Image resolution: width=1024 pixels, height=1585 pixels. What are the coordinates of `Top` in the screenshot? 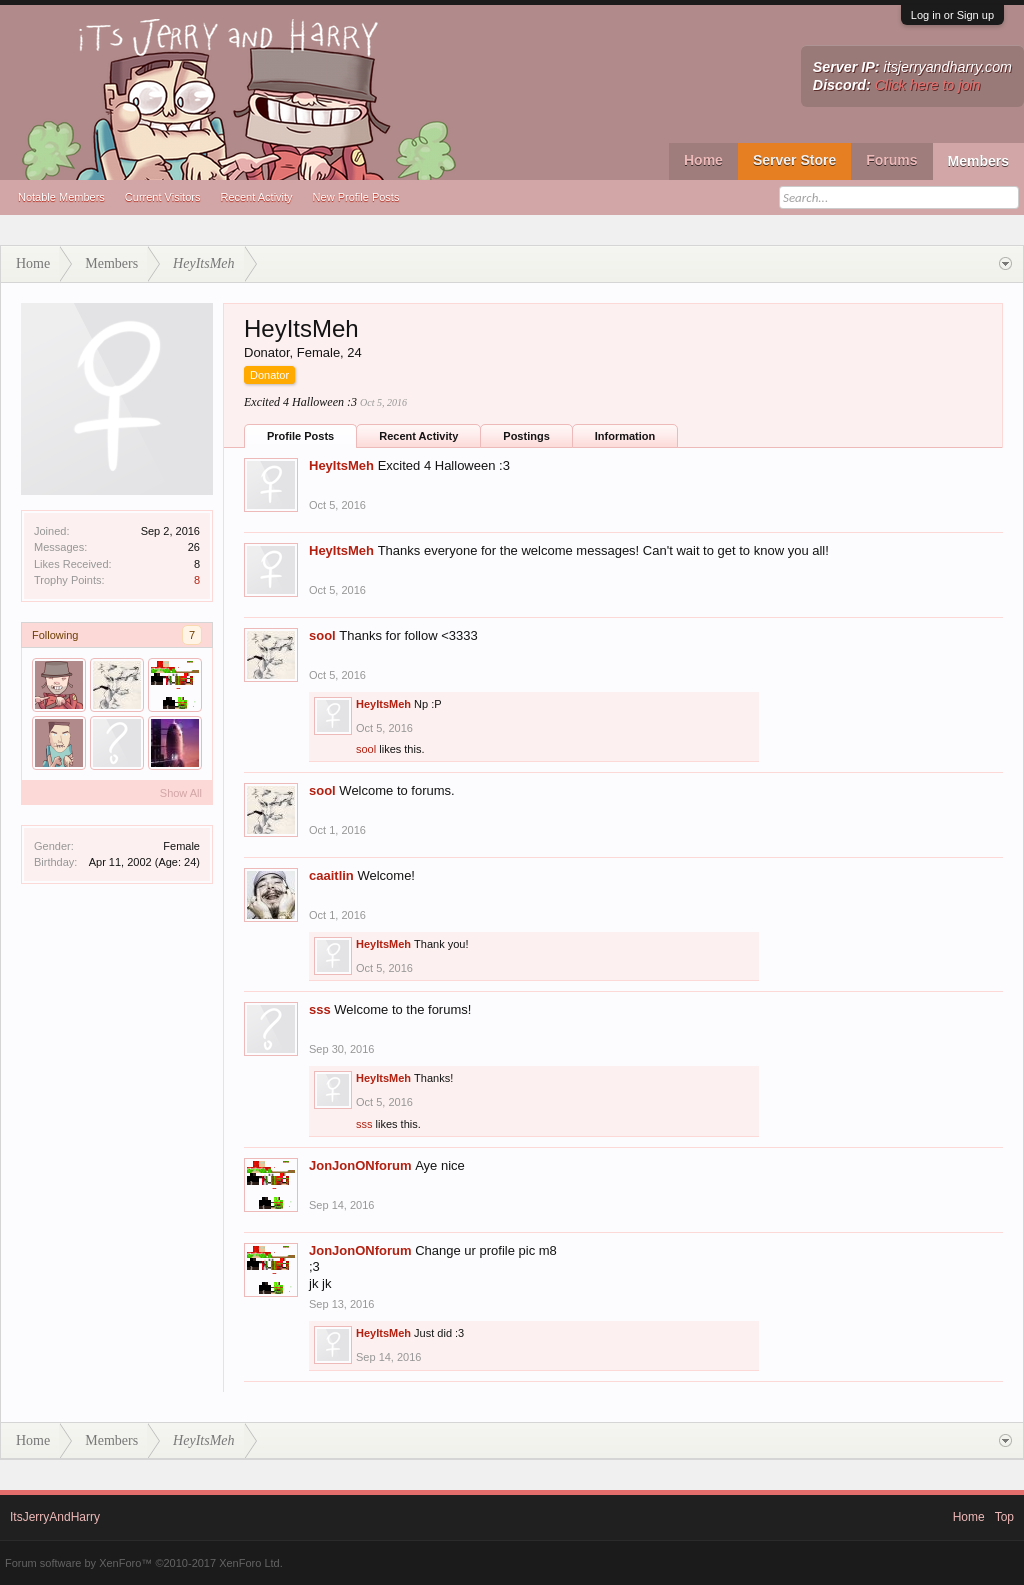 It's located at (1004, 1517).